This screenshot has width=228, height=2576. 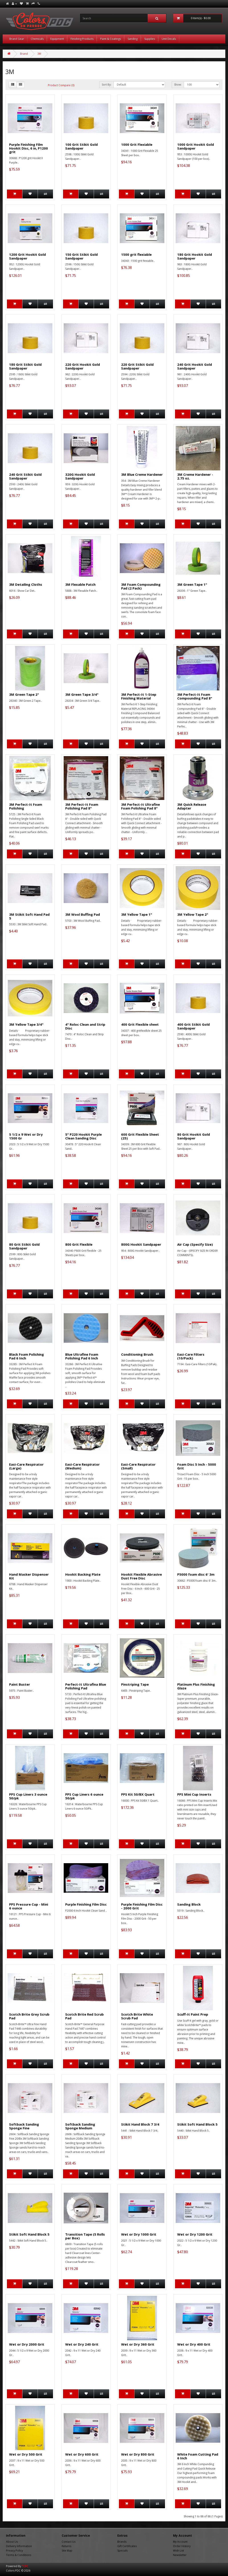 I want to click on Wet or Dry 240 Grit, so click(x=81, y=2344).